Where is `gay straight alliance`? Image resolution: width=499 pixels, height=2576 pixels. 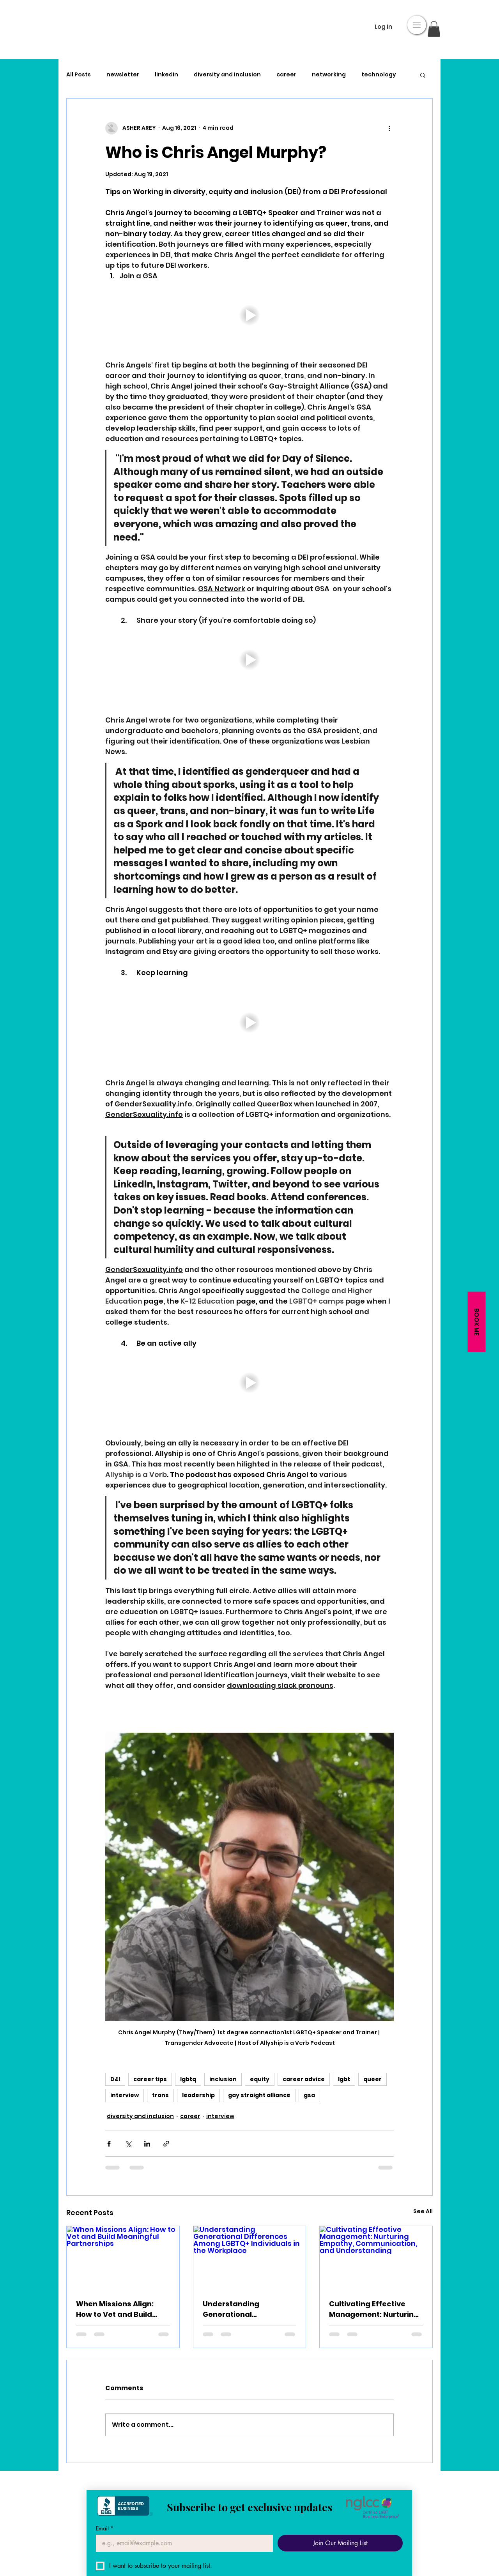 gay straight alliance is located at coordinates (259, 2095).